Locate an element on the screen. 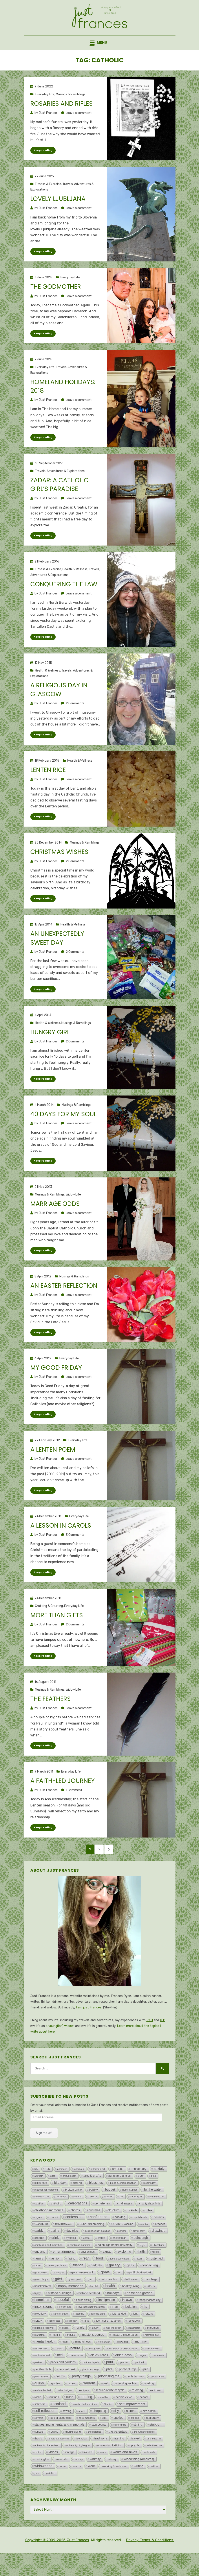 The height and width of the screenshot is (2576, 199). dreams [dreams (24 items)] is located at coordinates (39, 2260).